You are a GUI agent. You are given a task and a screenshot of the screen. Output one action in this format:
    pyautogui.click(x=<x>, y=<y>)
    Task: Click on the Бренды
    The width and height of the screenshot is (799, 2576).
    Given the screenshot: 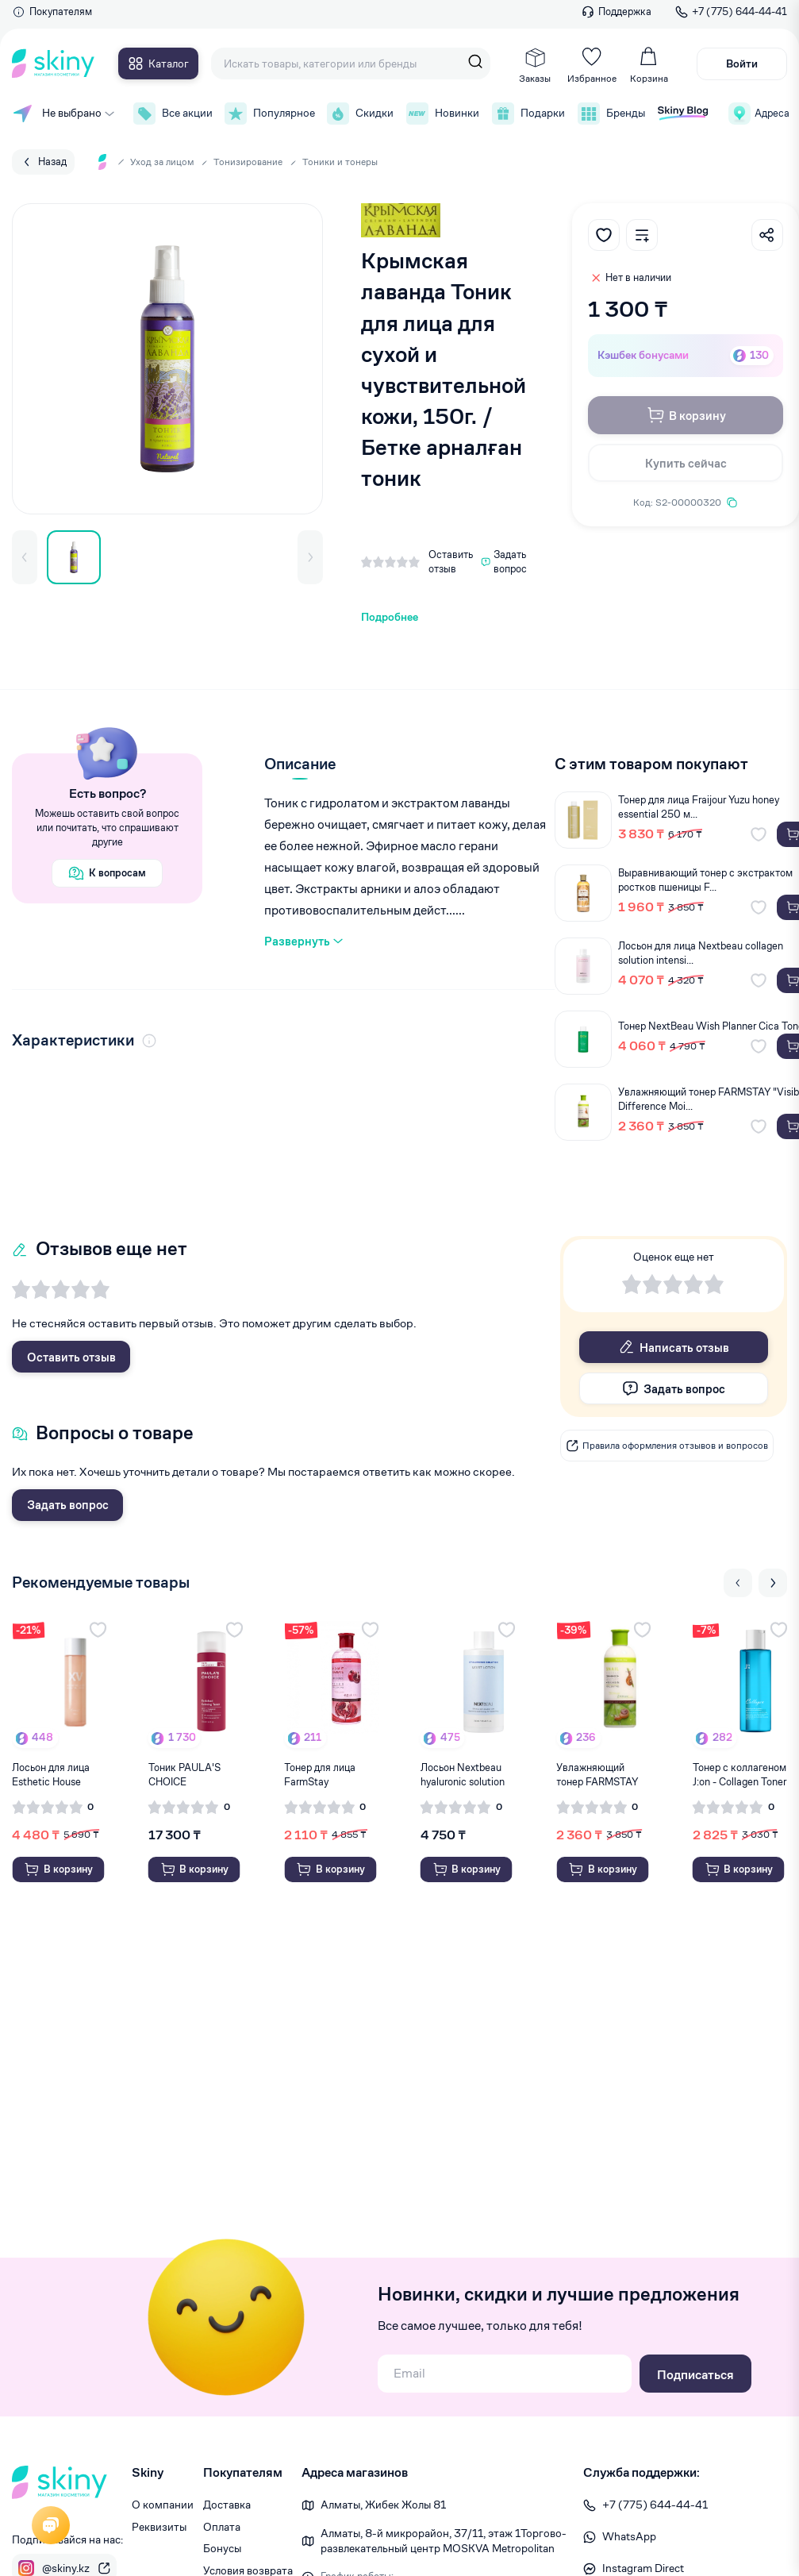 What is the action you would take?
    pyautogui.click(x=610, y=113)
    